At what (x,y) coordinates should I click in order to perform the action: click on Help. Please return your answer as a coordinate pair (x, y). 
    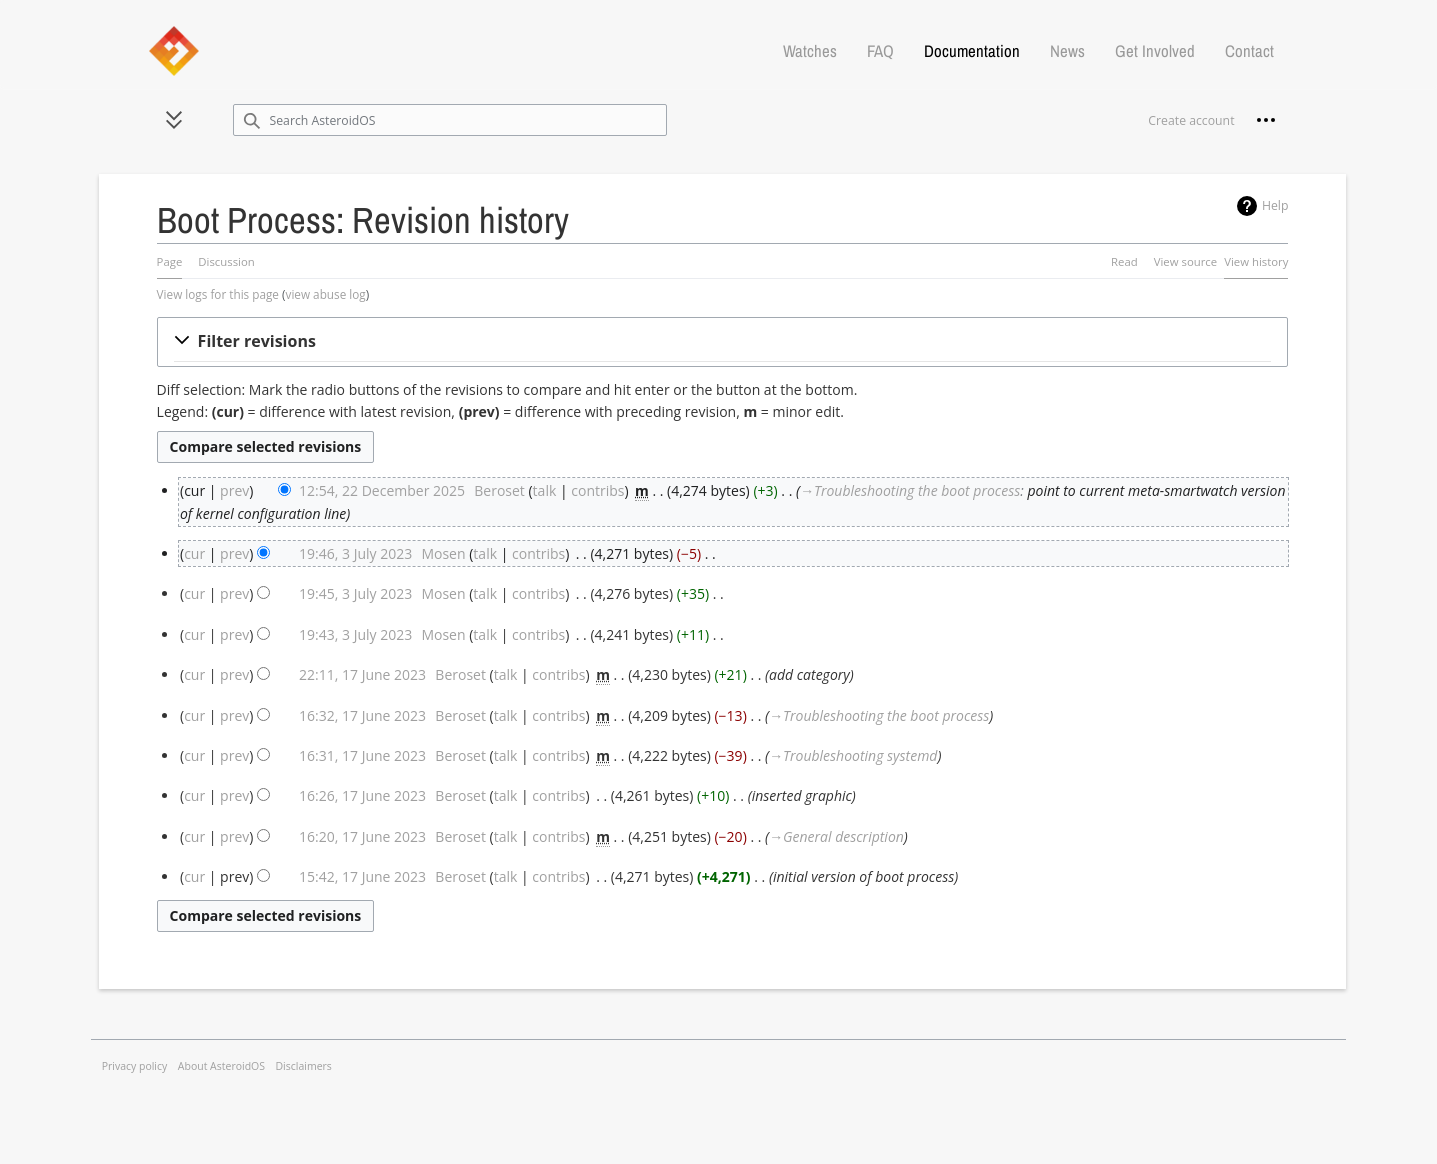
    Looking at the image, I should click on (1275, 205).